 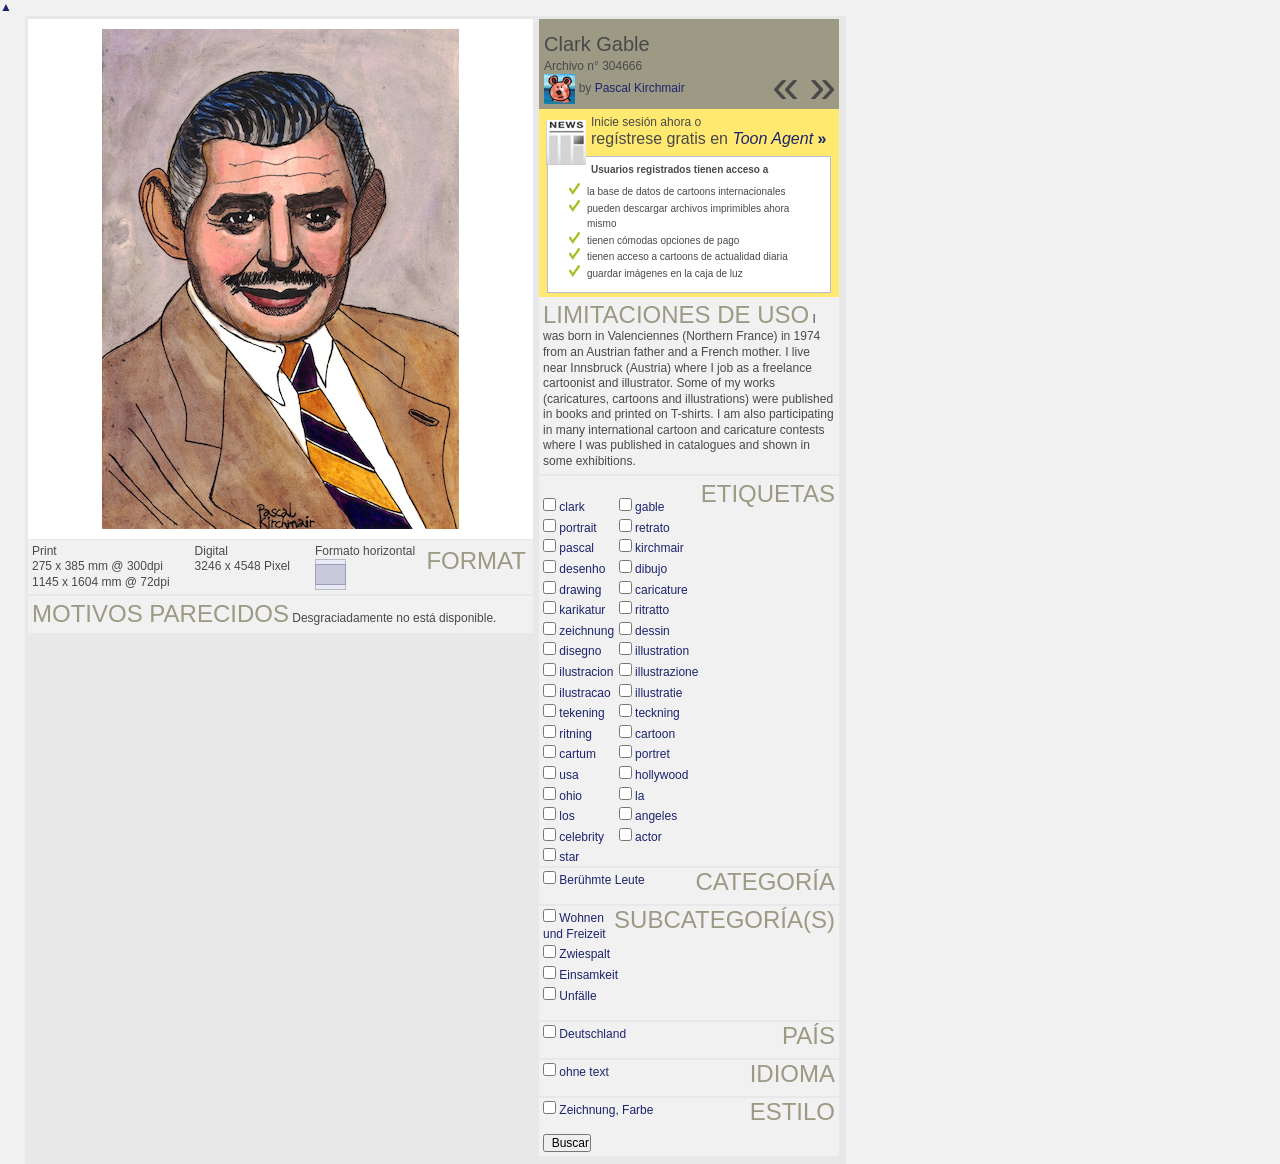 What do you see at coordinates (652, 528) in the screenshot?
I see `retrato` at bounding box center [652, 528].